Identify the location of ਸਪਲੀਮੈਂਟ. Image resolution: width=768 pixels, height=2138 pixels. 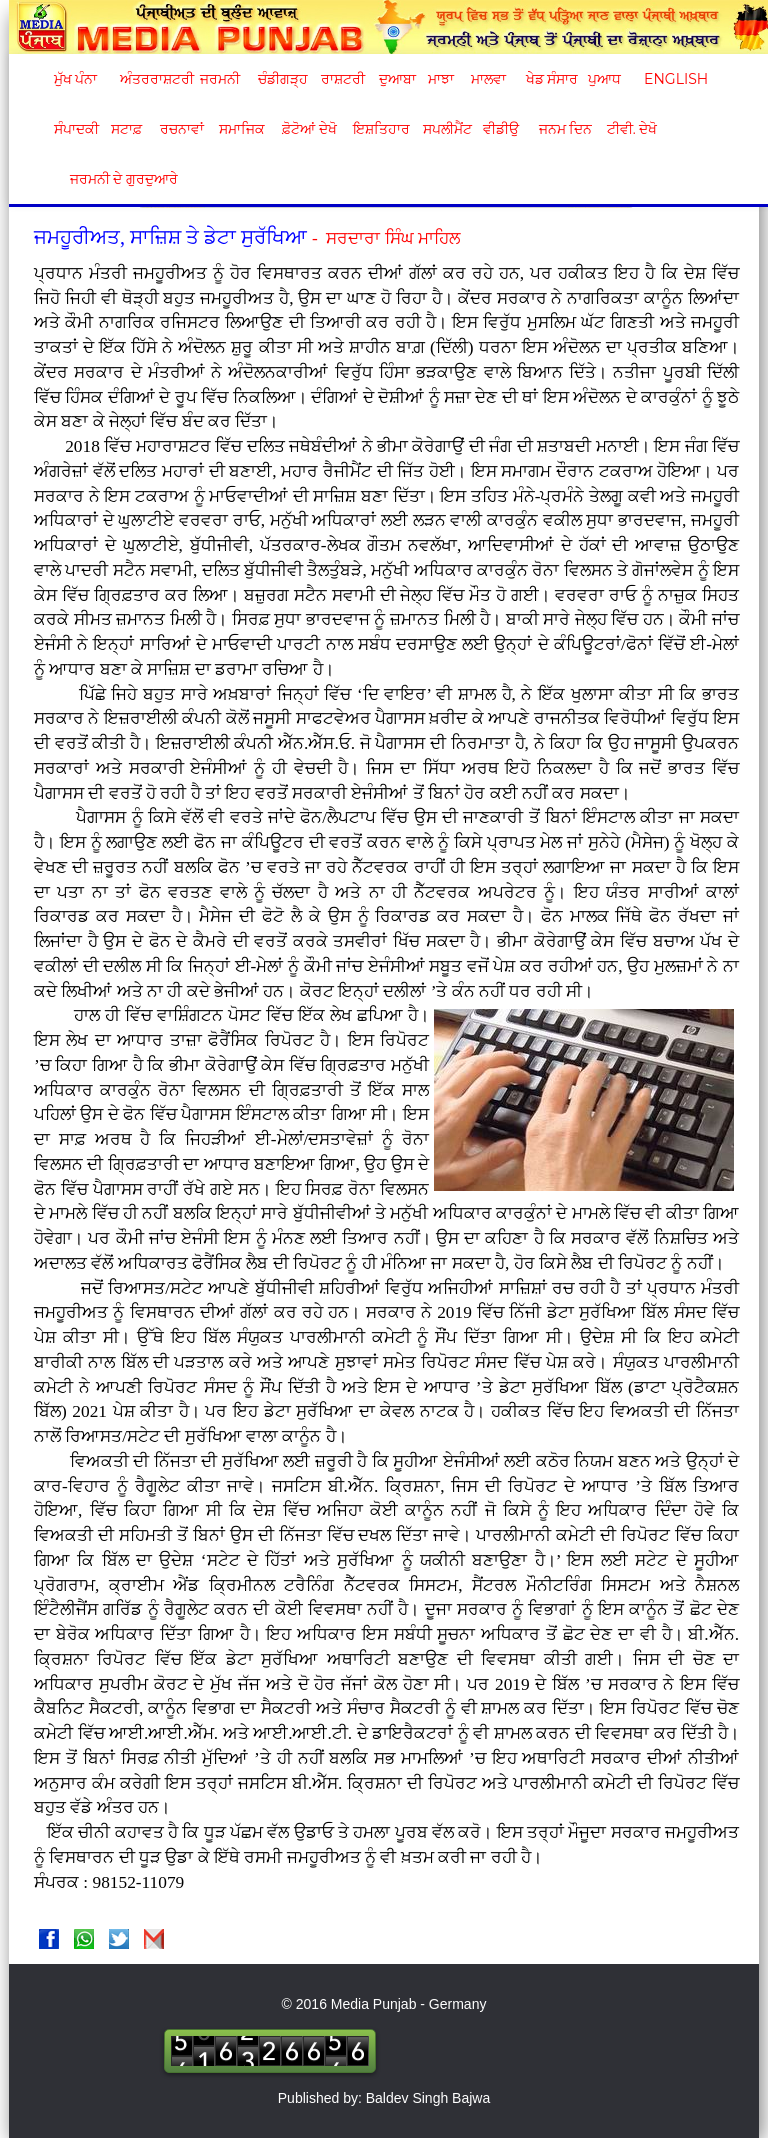
(447, 129).